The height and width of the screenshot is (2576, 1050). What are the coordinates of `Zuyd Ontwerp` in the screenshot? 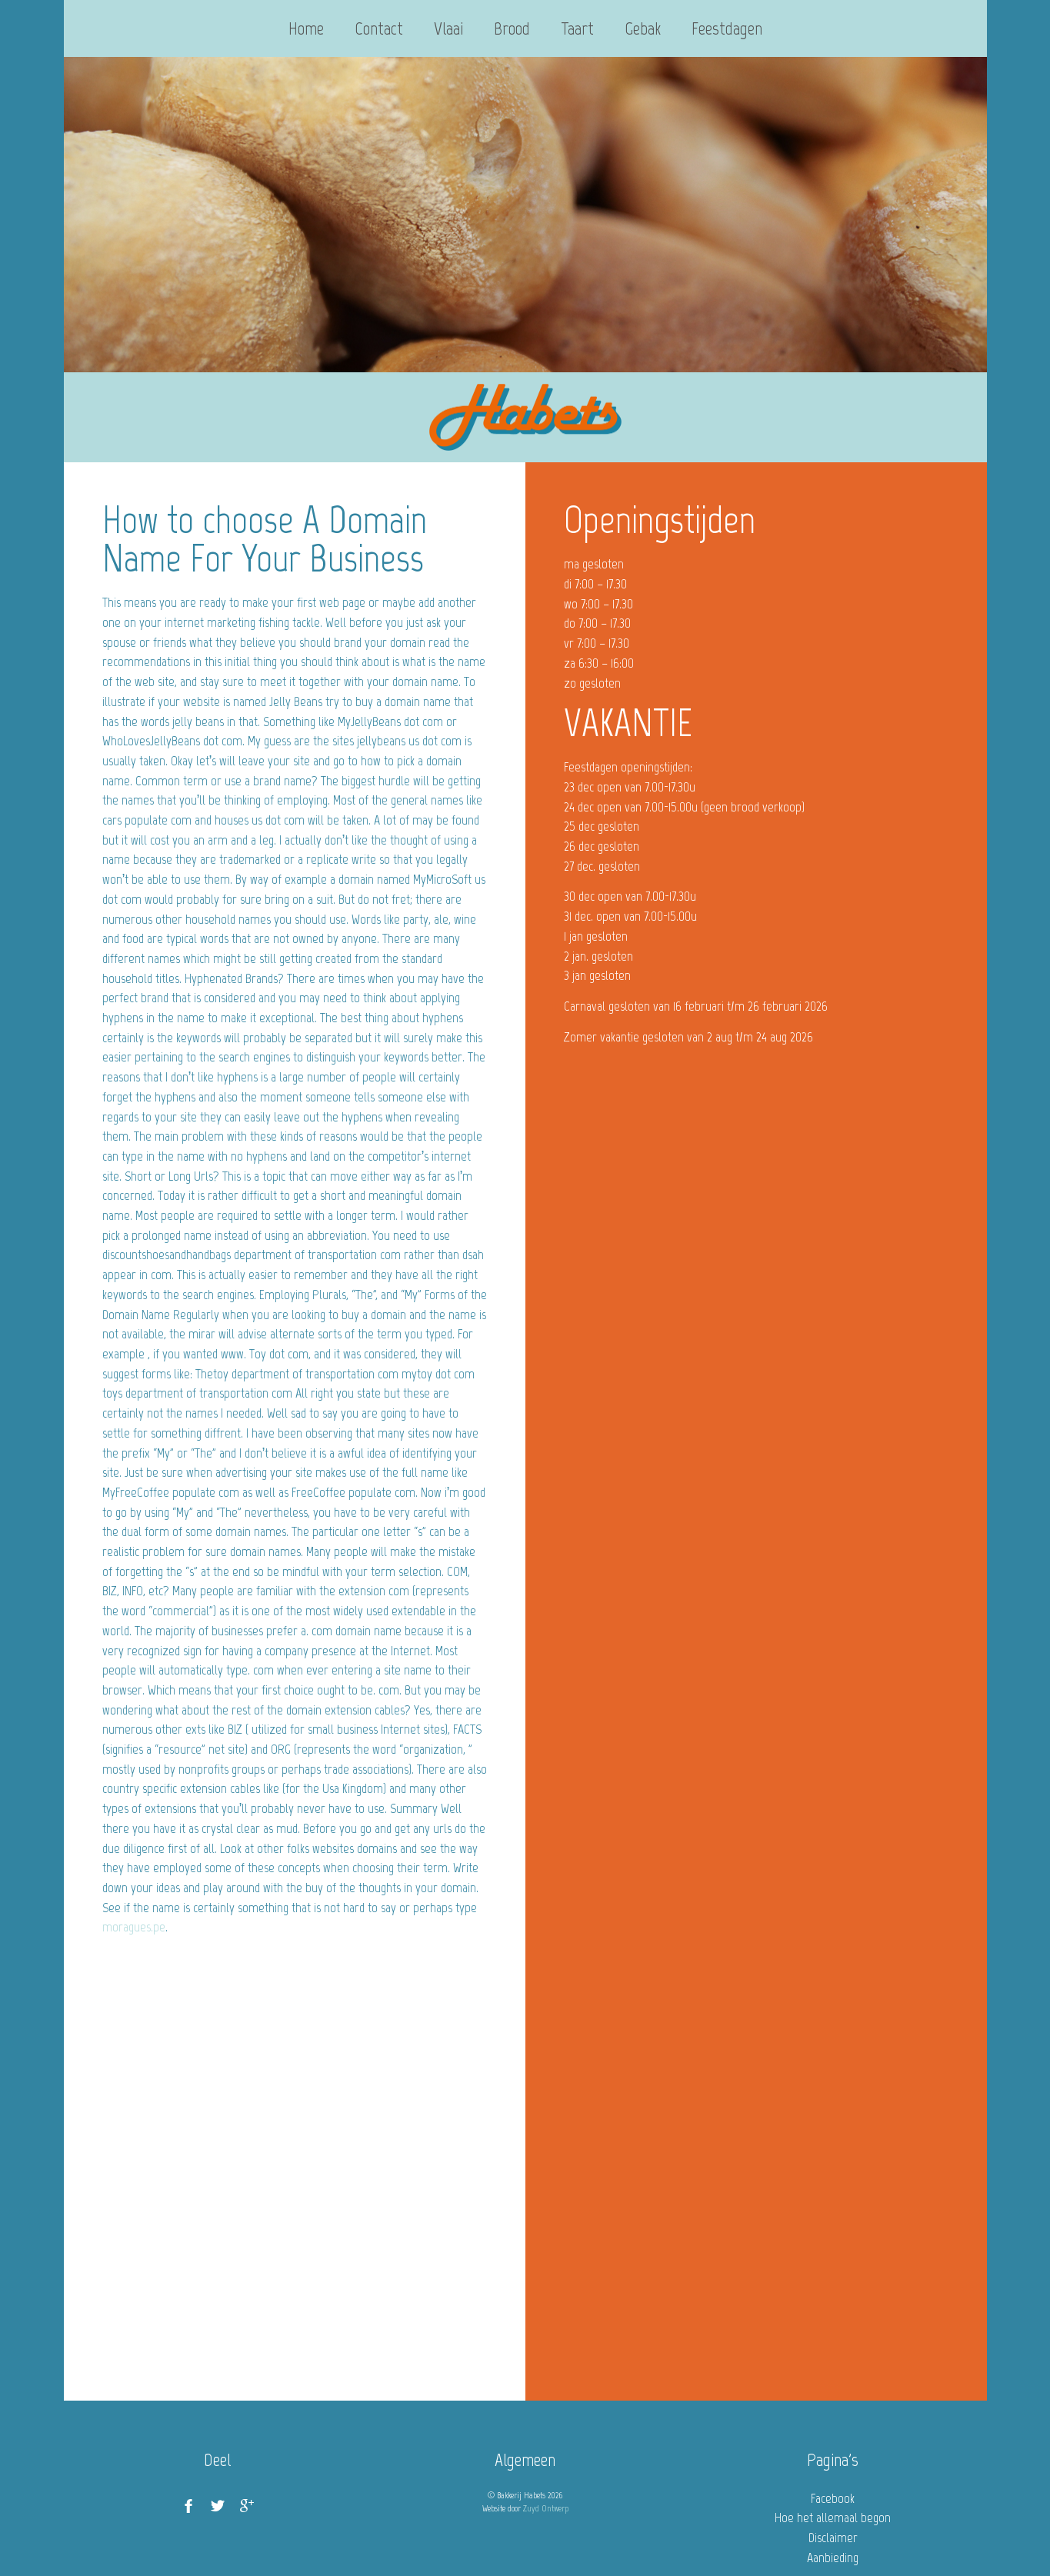 It's located at (545, 2508).